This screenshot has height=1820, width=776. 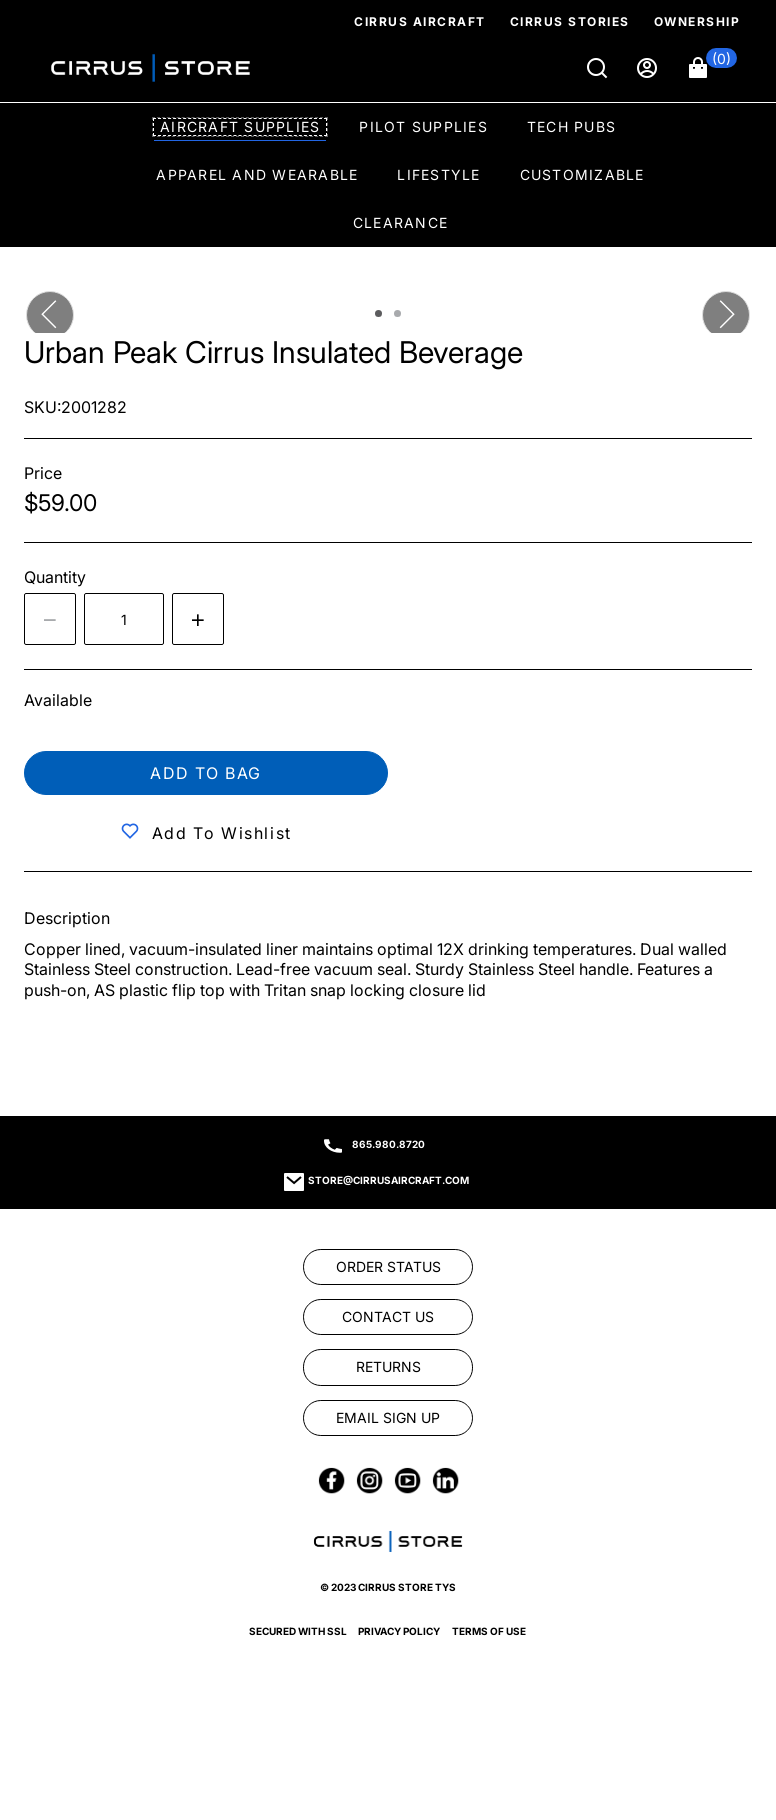 What do you see at coordinates (206, 773) in the screenshot?
I see `Add to bag` at bounding box center [206, 773].